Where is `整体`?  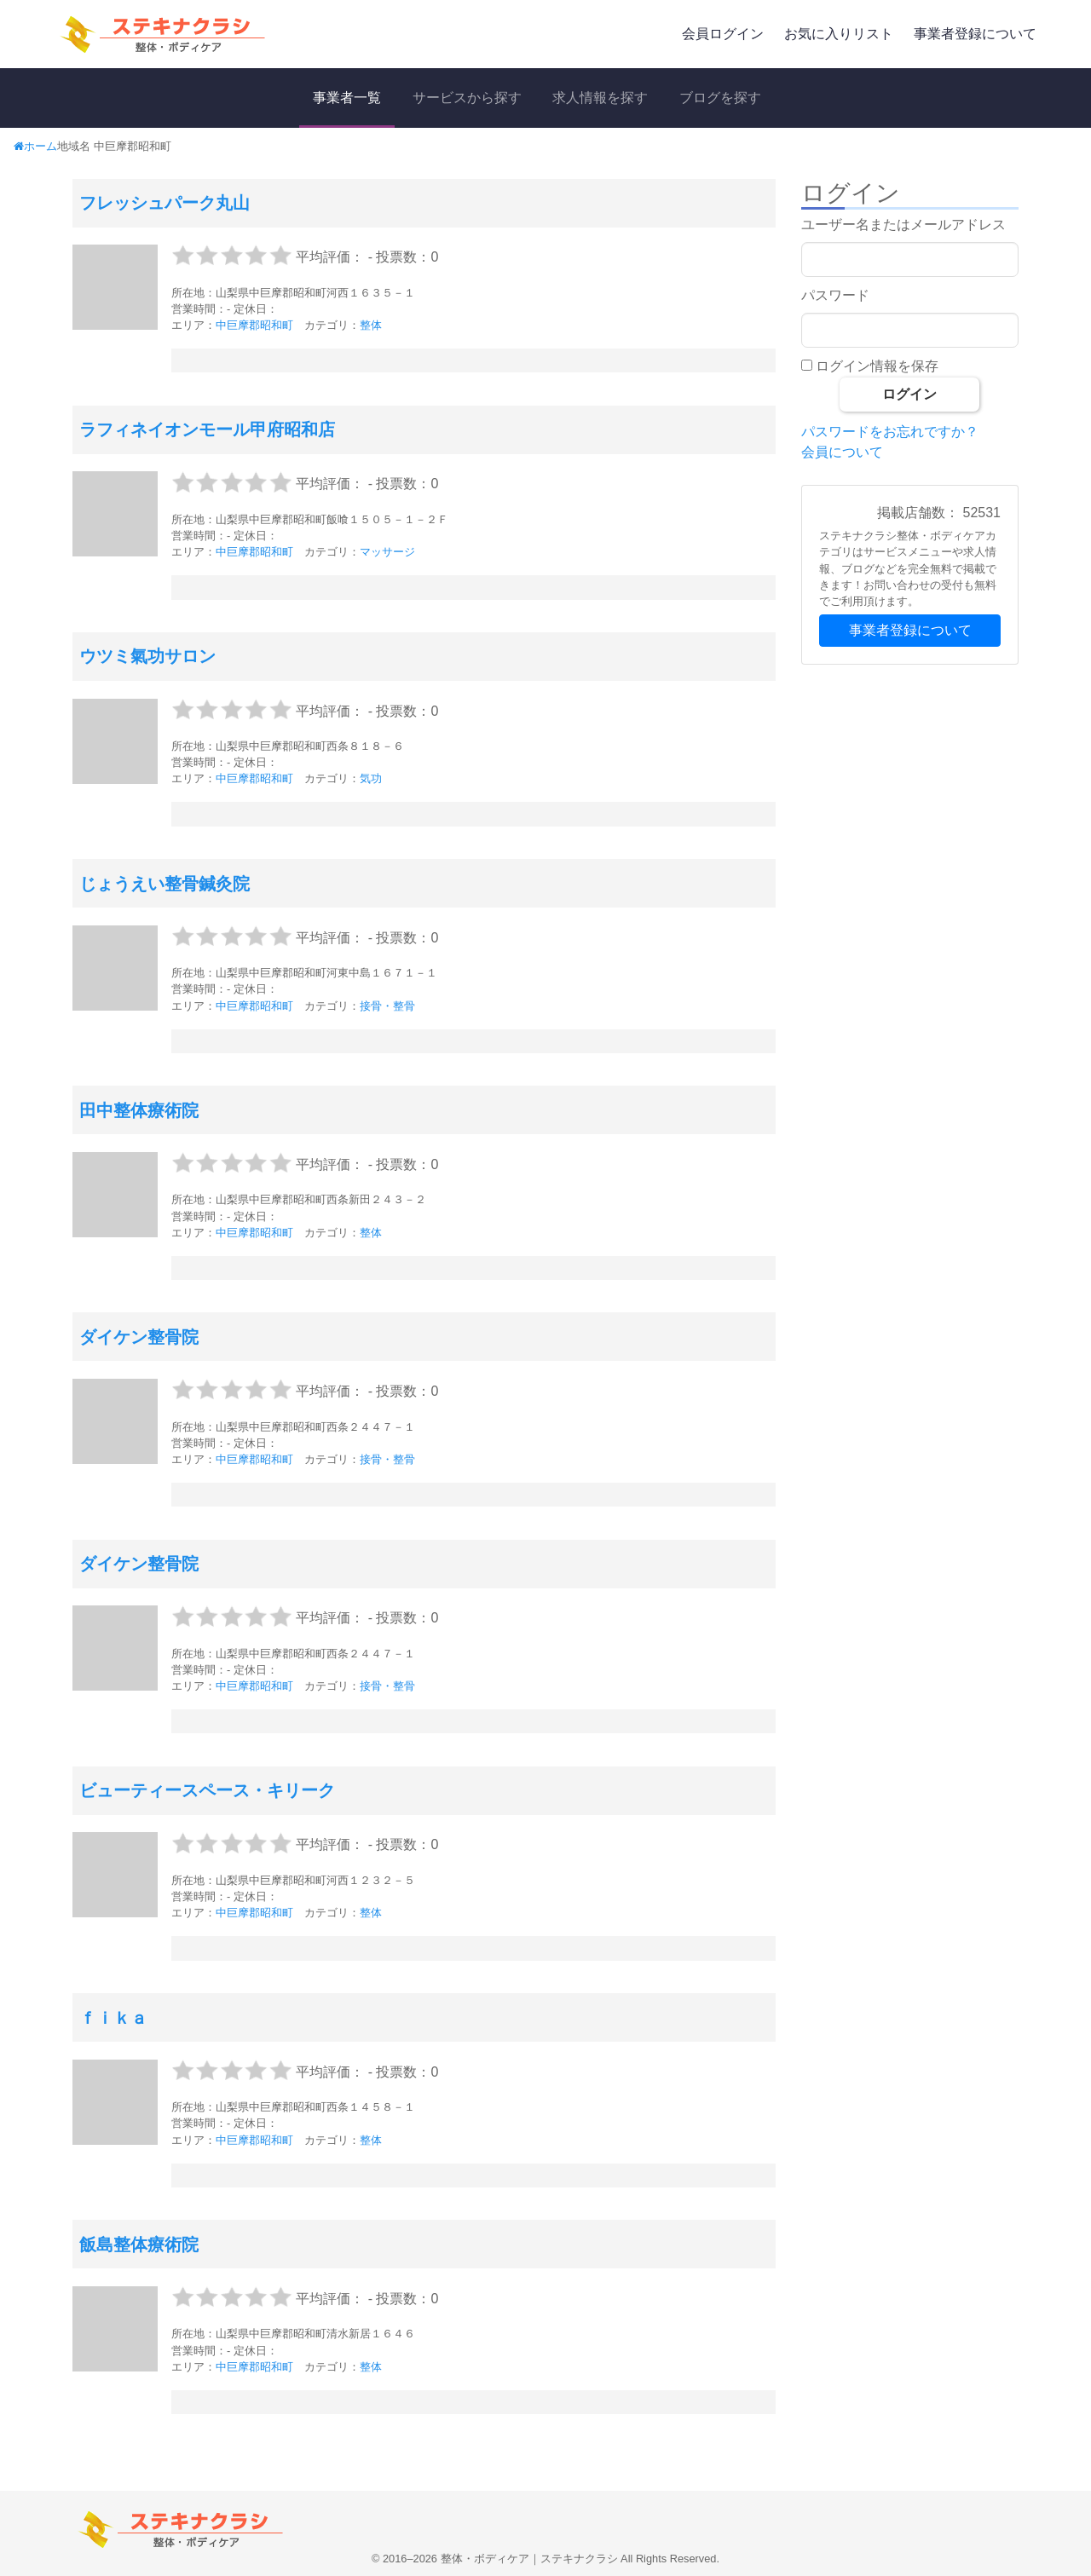
整体 is located at coordinates (371, 325).